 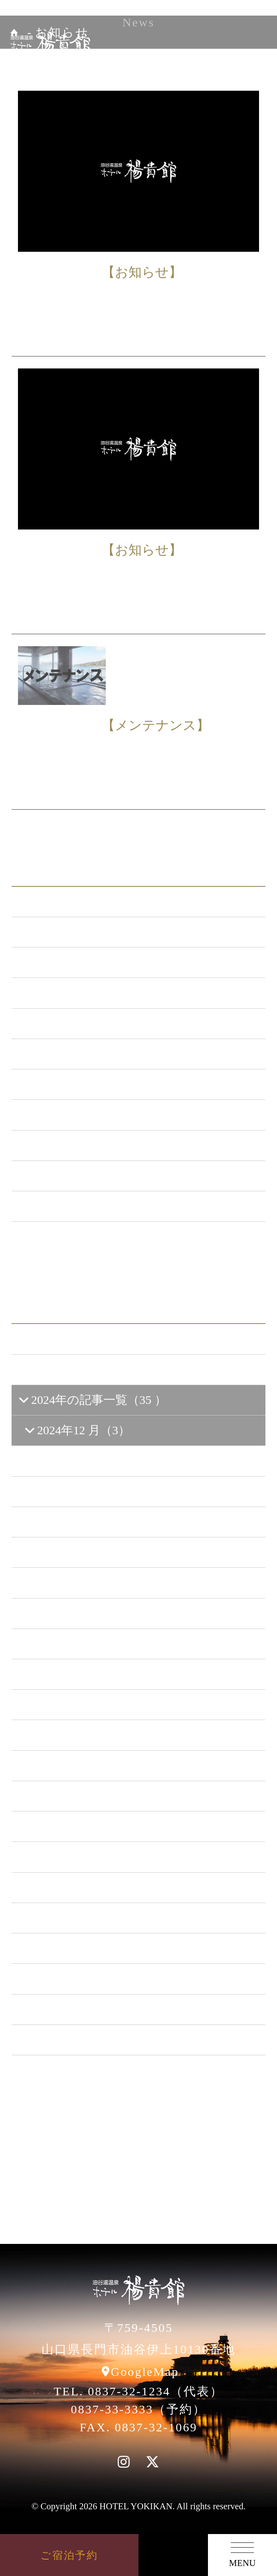 I want to click on ととろの里 （51）, so click(x=76, y=1114).